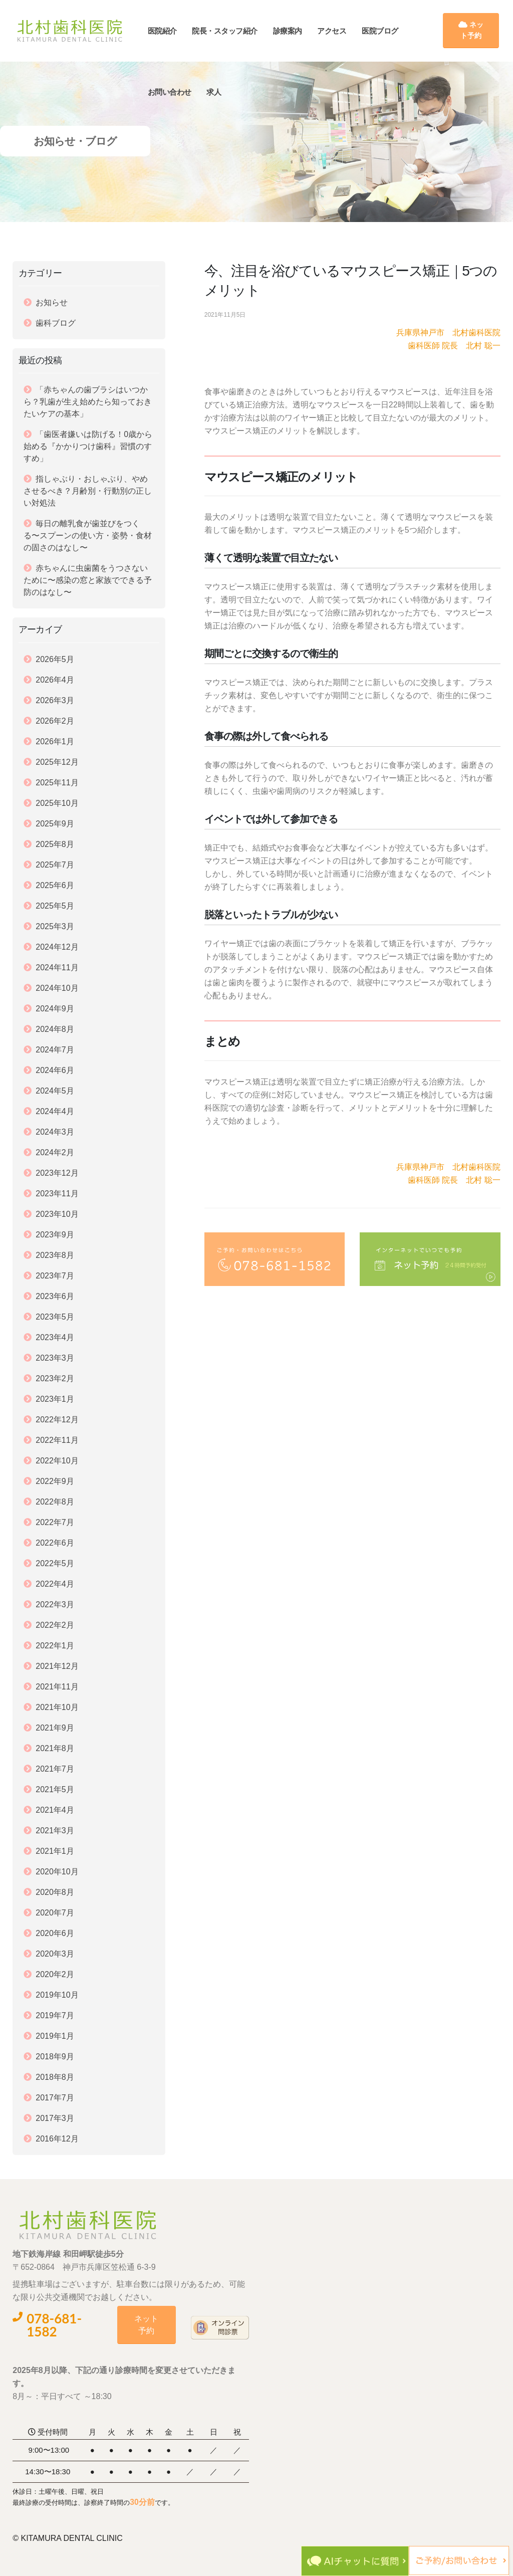 The image size is (513, 2576). What do you see at coordinates (471, 30) in the screenshot?
I see `ネット予約` at bounding box center [471, 30].